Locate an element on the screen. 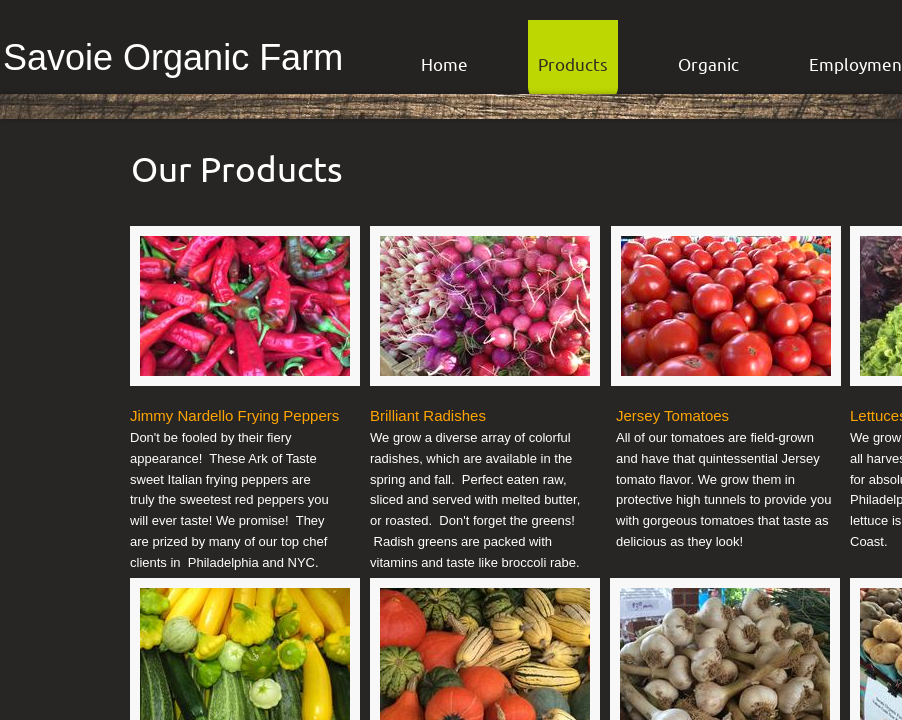 The width and height of the screenshot is (902, 720). Organic is located at coordinates (708, 63).